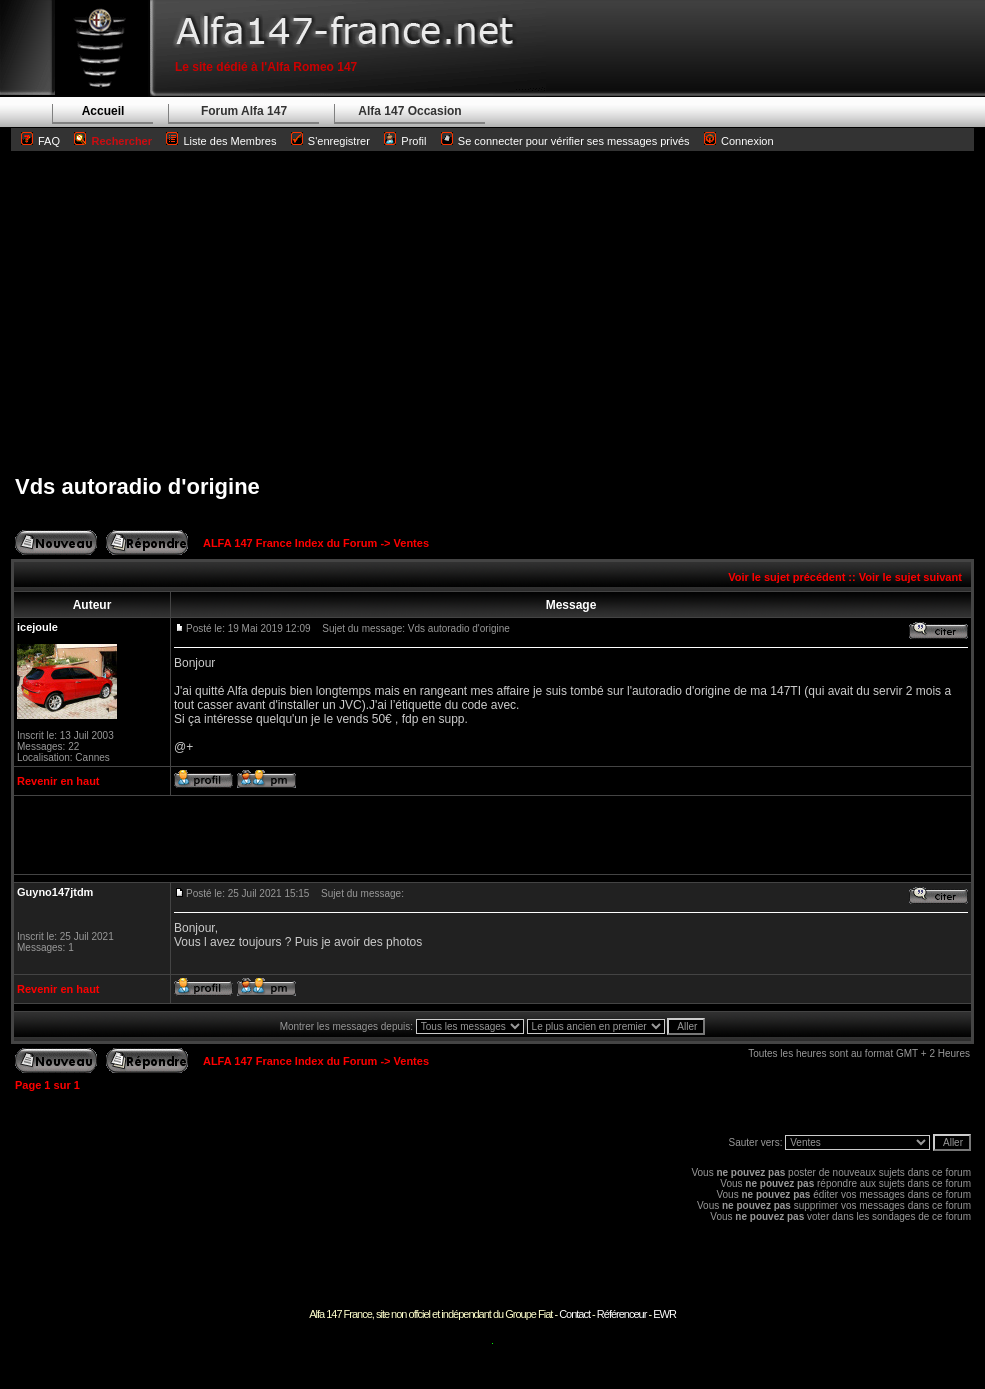  What do you see at coordinates (339, 141) in the screenshot?
I see `S'enregistrer` at bounding box center [339, 141].